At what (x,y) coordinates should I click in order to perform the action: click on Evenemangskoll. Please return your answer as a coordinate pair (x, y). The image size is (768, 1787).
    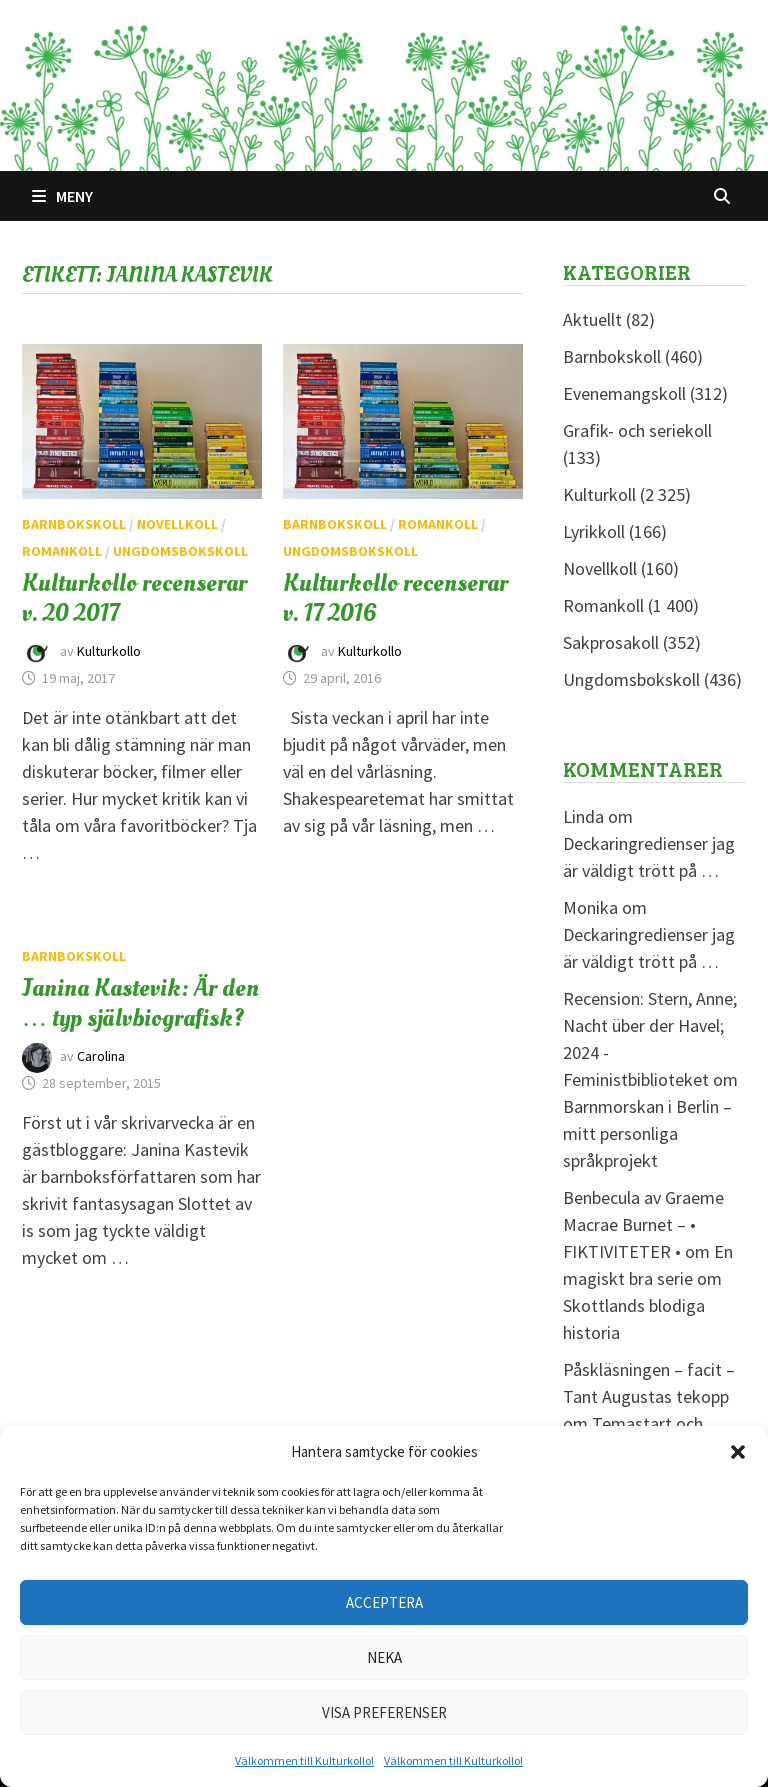
    Looking at the image, I should click on (624, 393).